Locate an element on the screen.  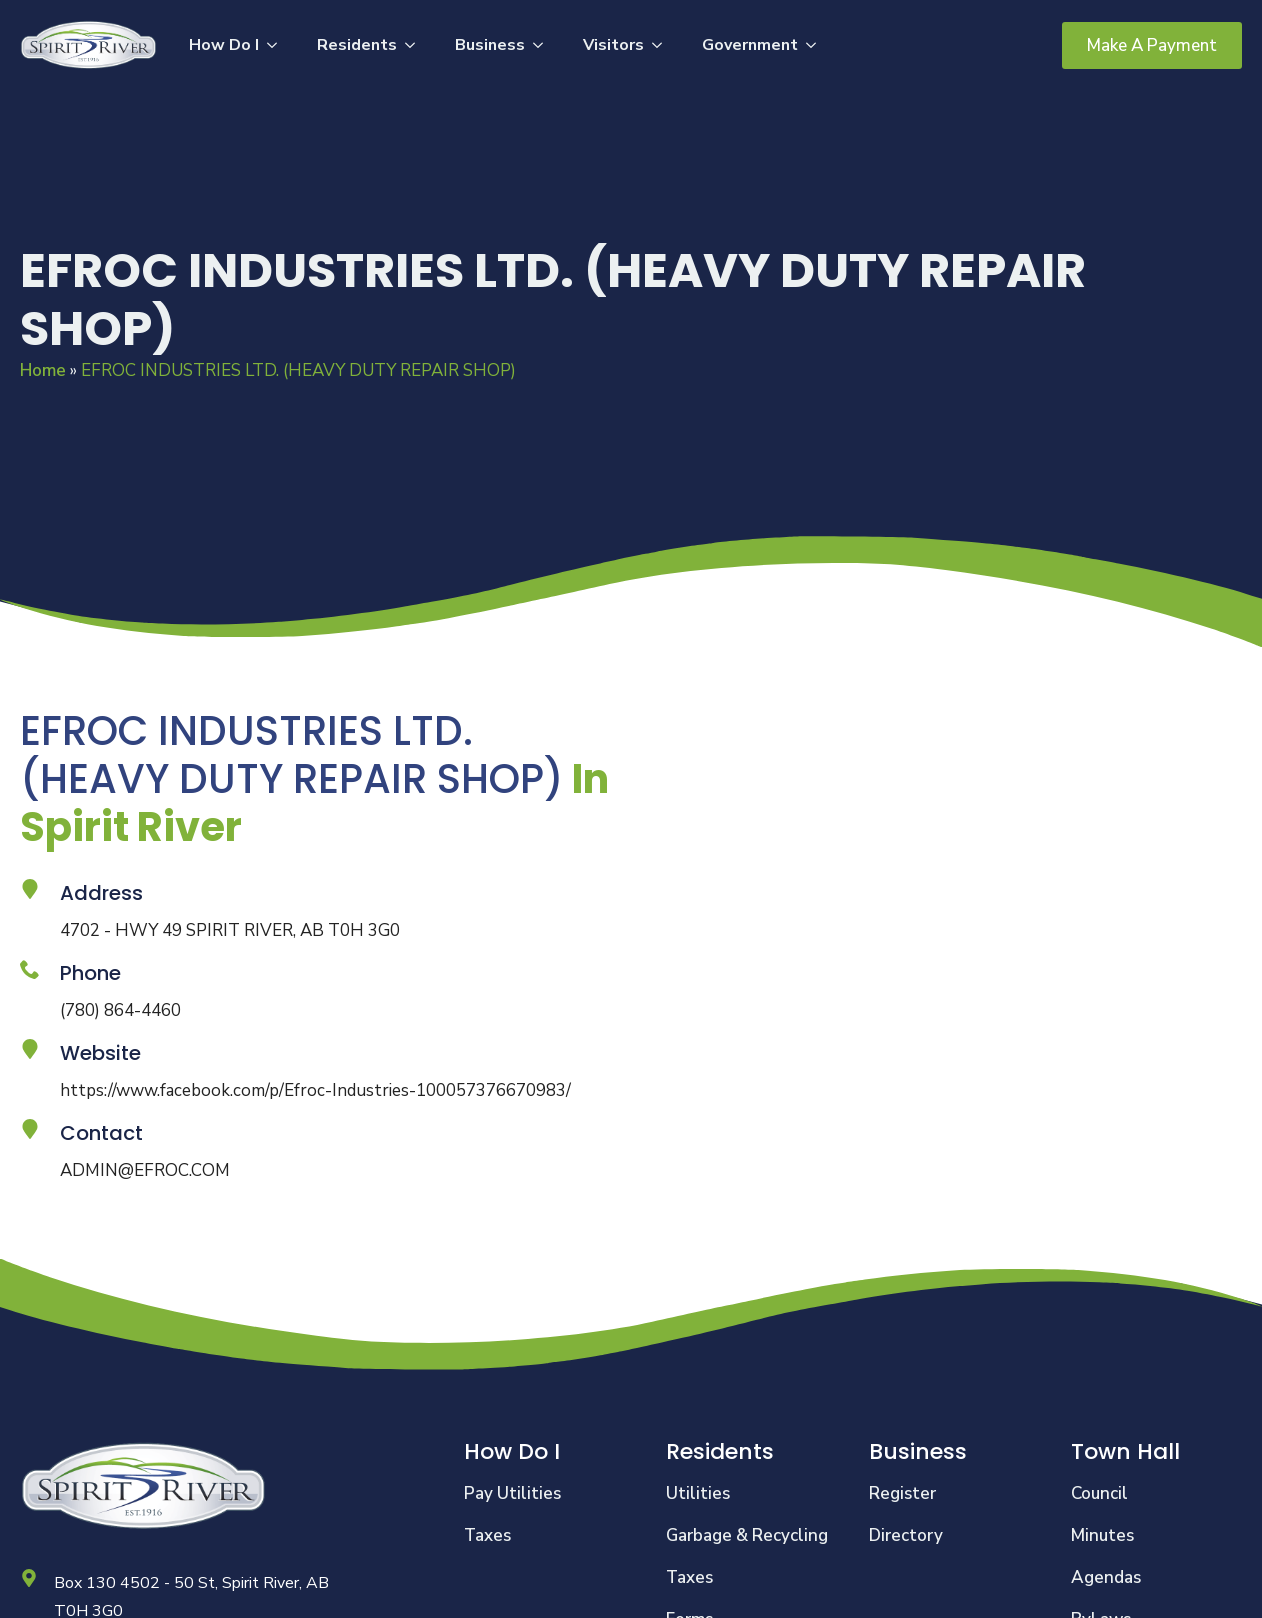
Minutes is located at coordinates (1102, 1535).